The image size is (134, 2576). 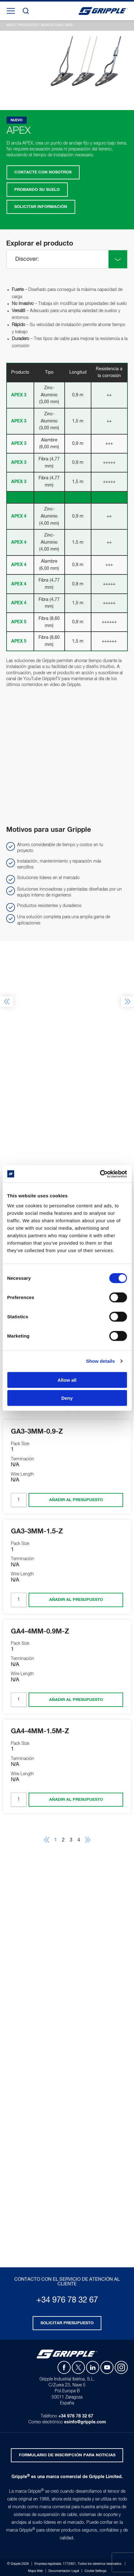 What do you see at coordinates (67, 1398) in the screenshot?
I see `Deny` at bounding box center [67, 1398].